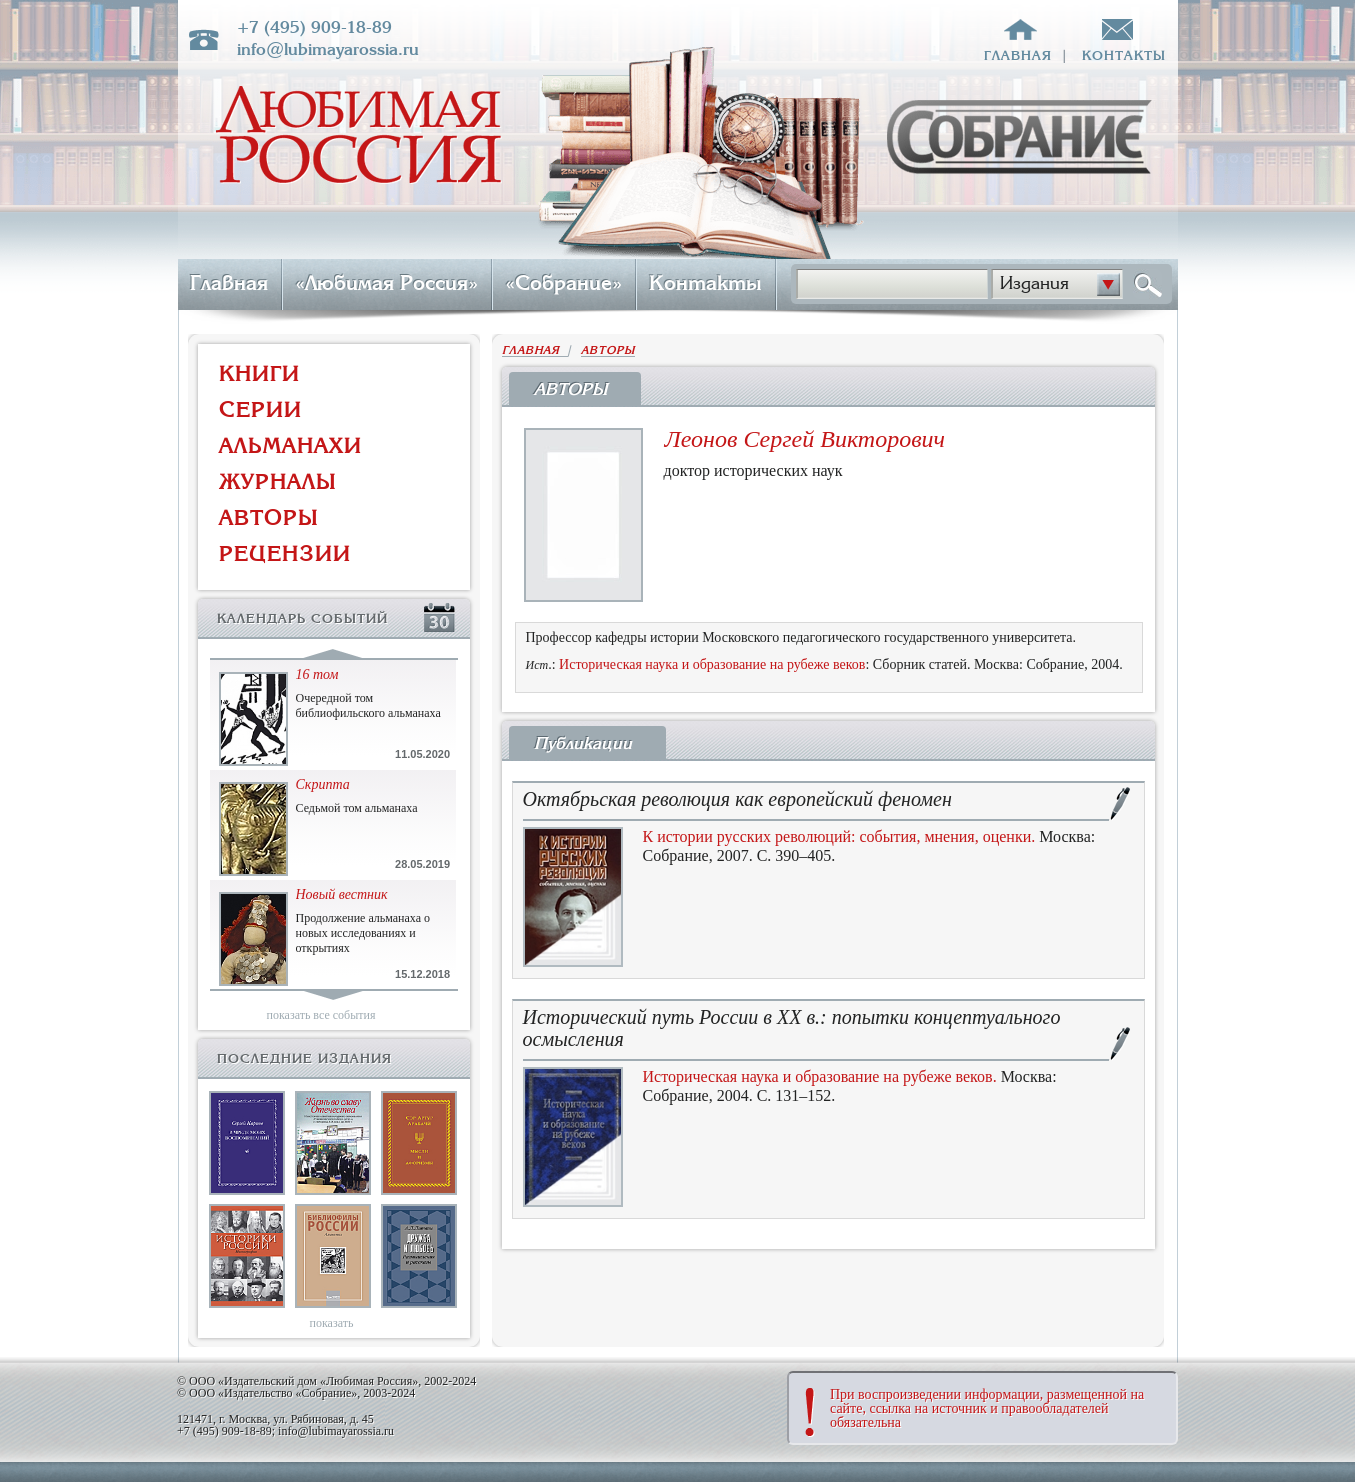  I want to click on Историческая наука и образование на рубеже веков., so click(820, 1076).